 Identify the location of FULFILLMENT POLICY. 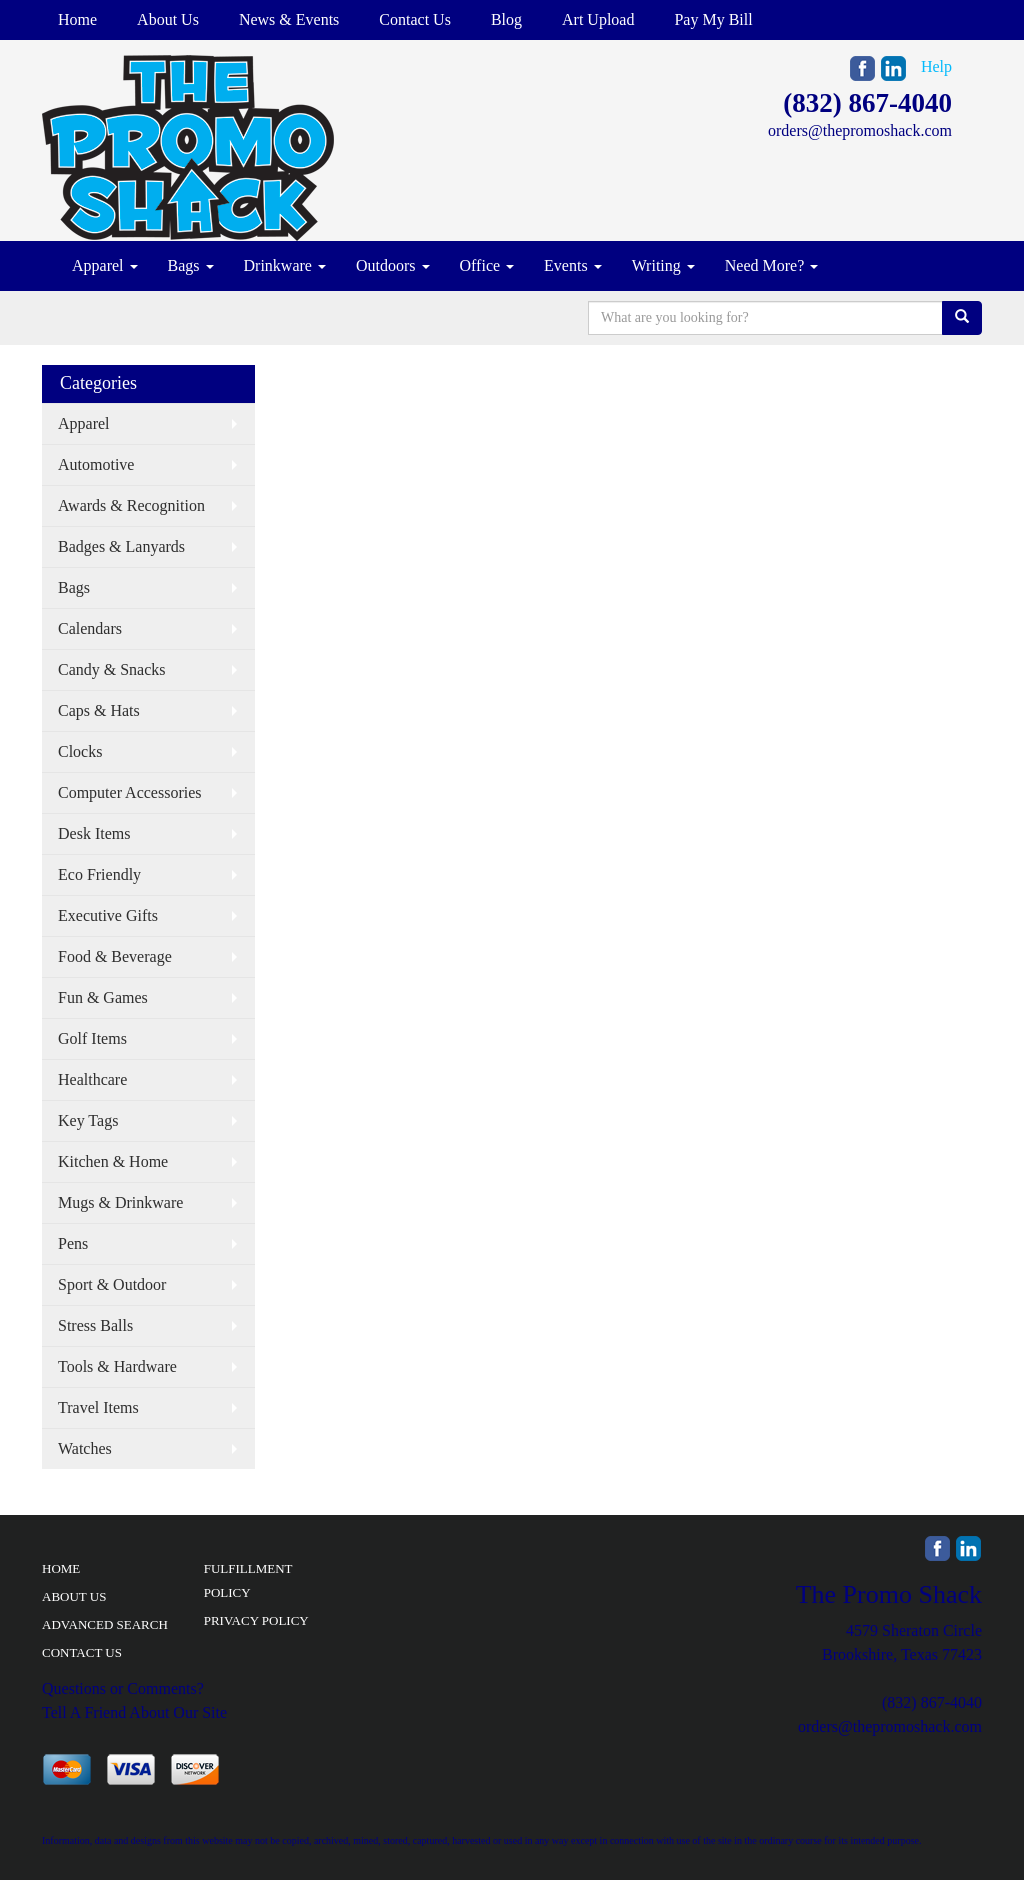
(248, 1580).